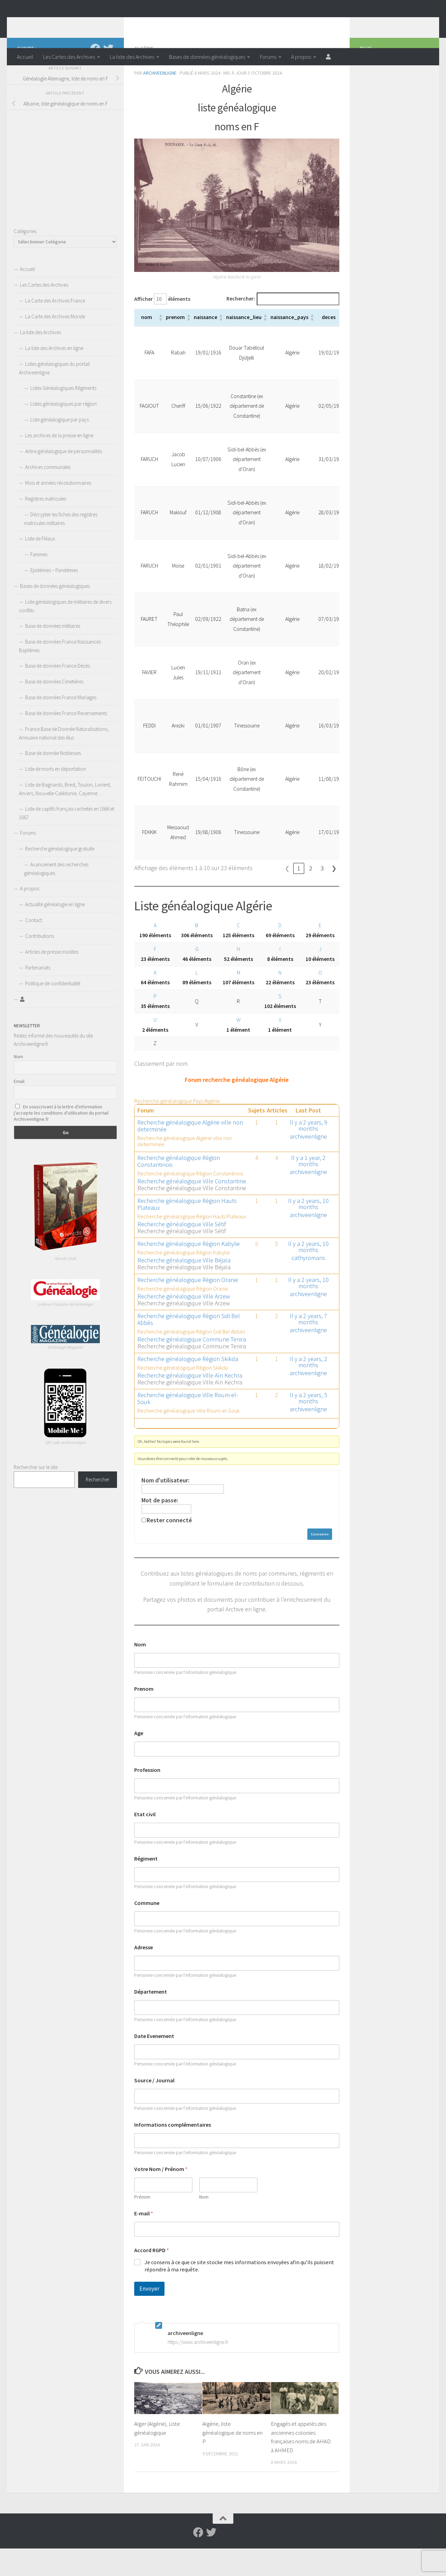 The width and height of the screenshot is (446, 2576). I want to click on Rechercher sur le site, so click(35, 1494).